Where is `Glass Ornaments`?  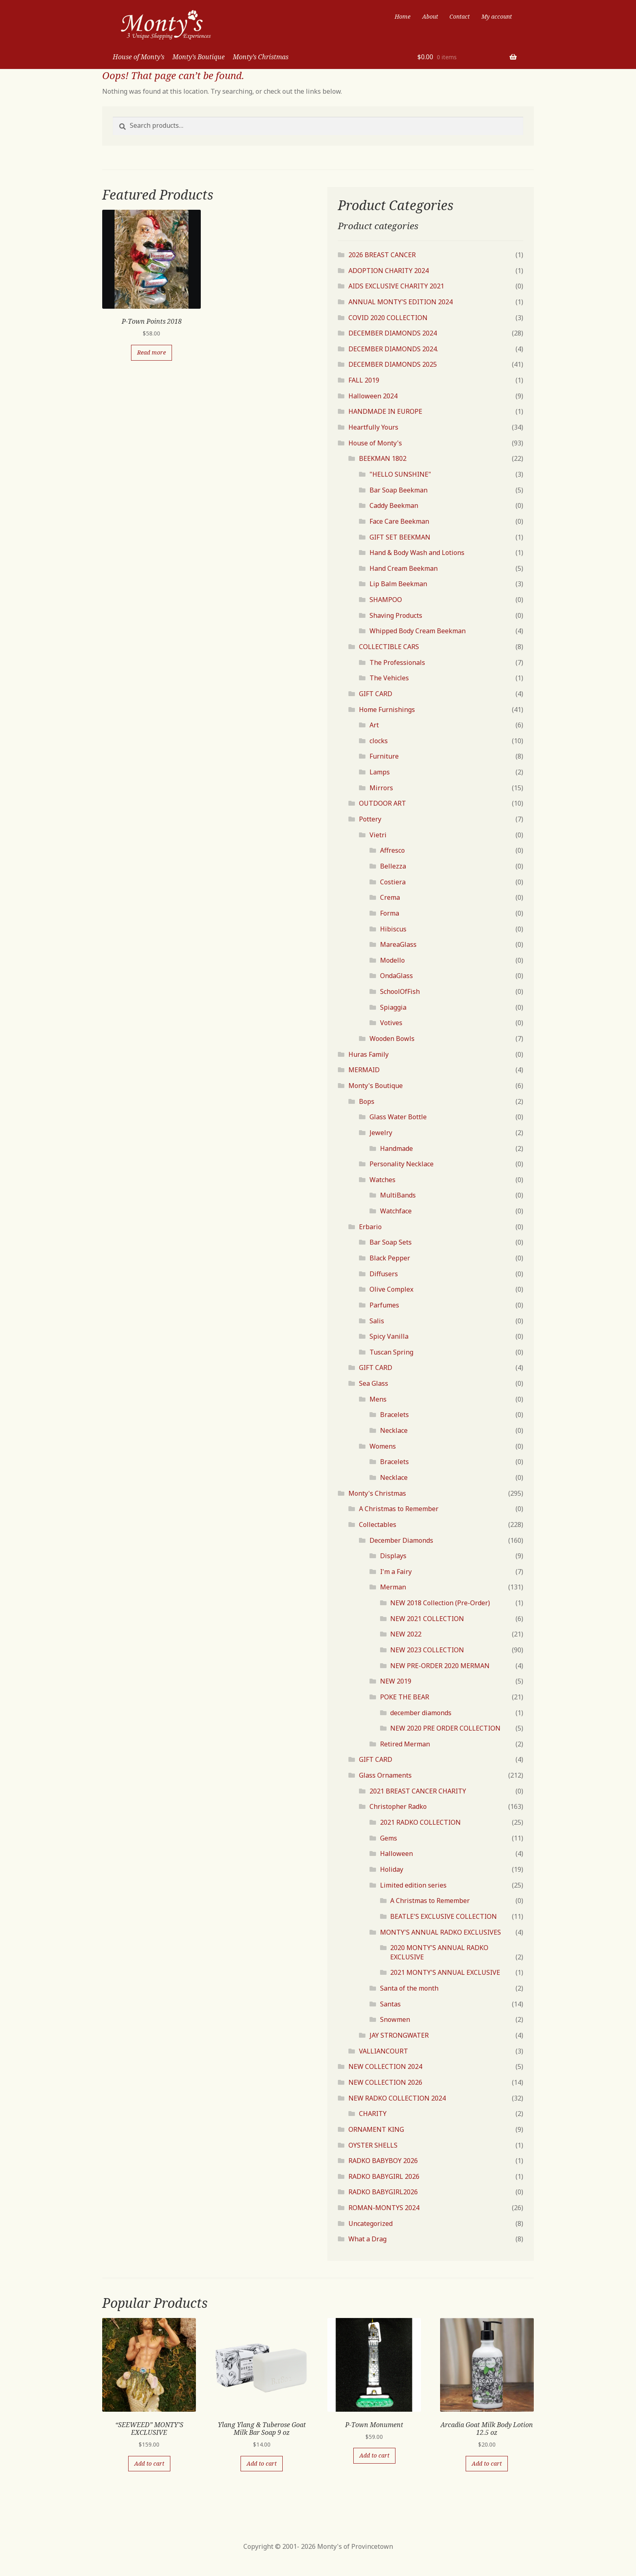
Glass Ornaments is located at coordinates (385, 1775).